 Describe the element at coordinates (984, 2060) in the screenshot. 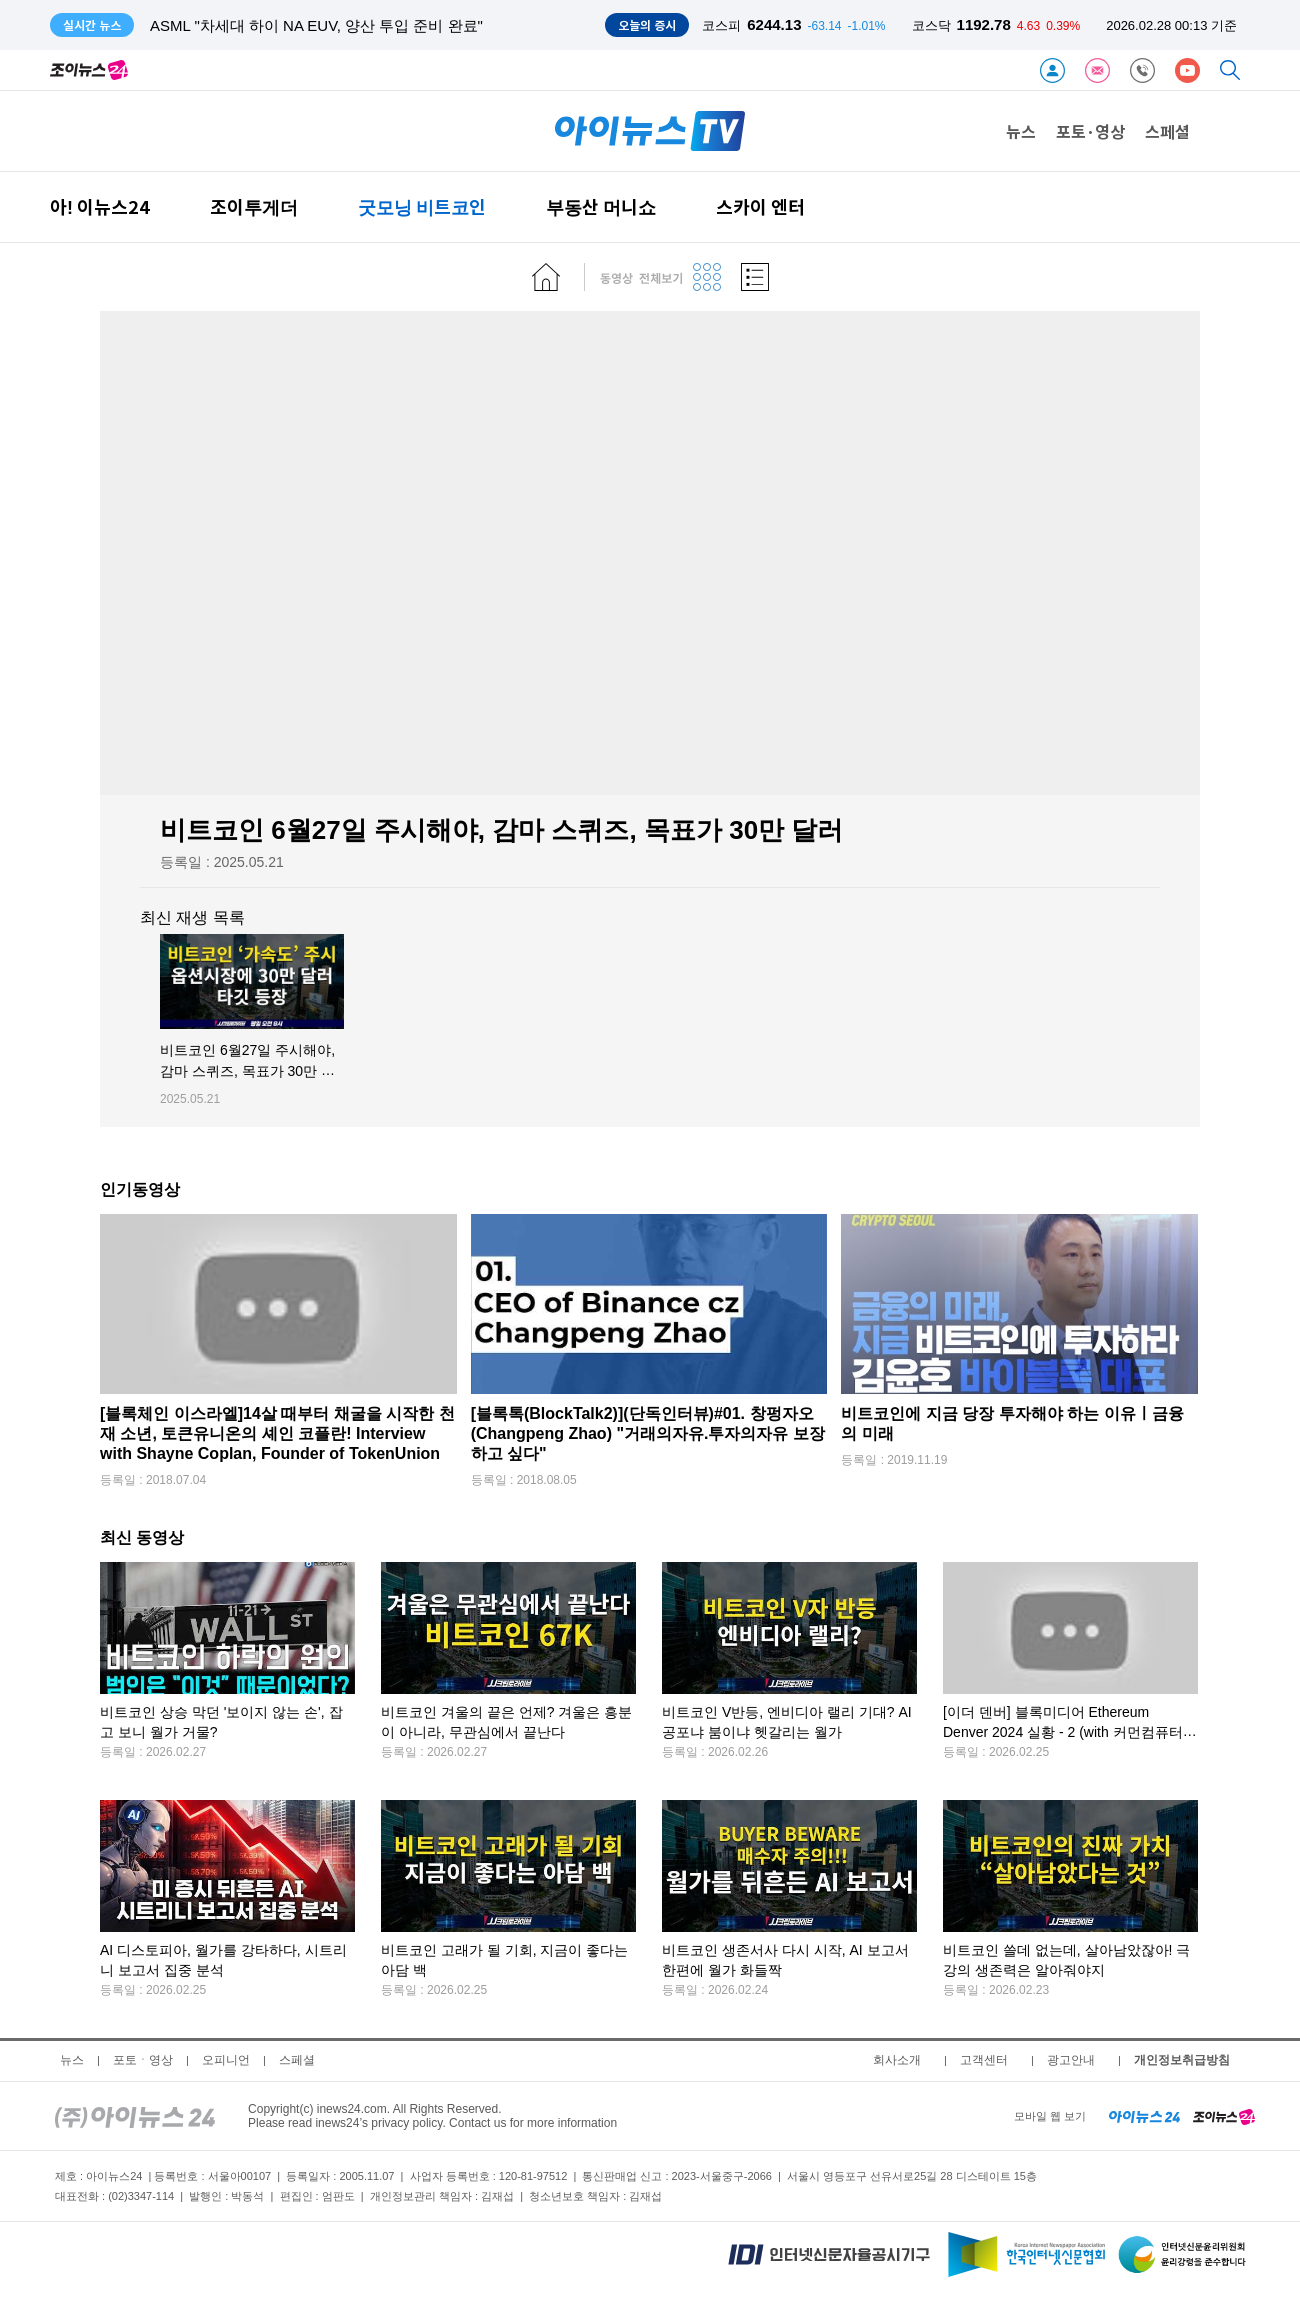

I see `고객센터` at that location.